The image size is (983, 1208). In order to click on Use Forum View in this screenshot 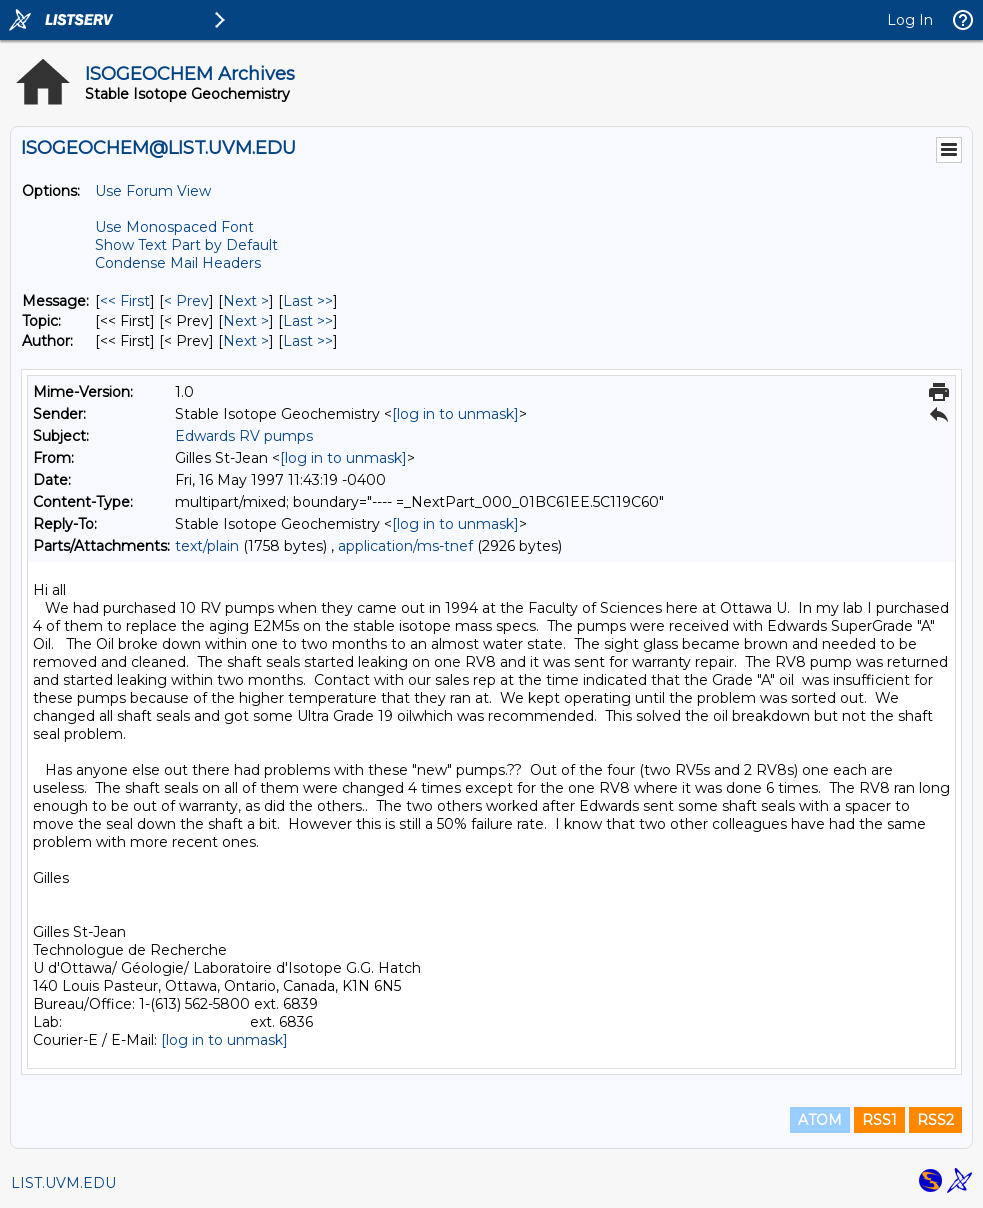, I will do `click(153, 191)`.